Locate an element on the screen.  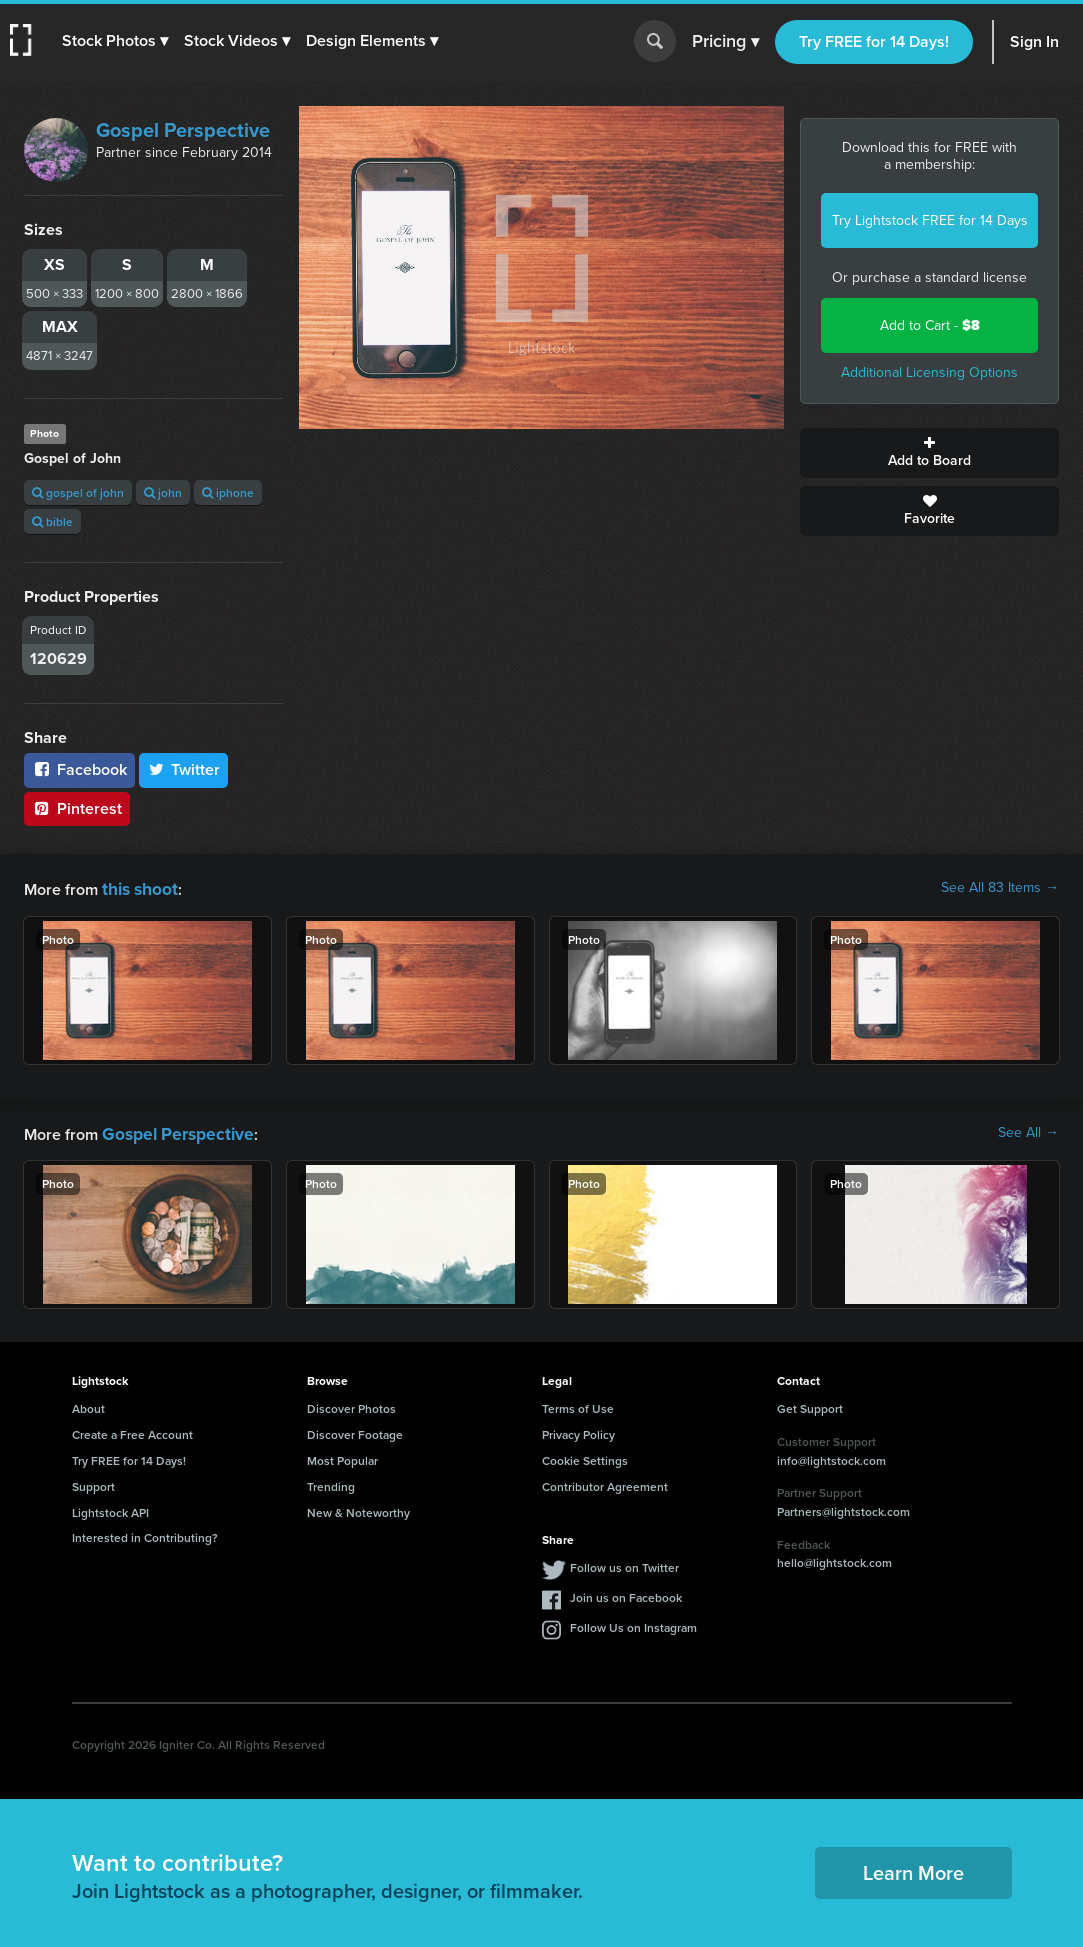
Gospel Perspective is located at coordinates (183, 130).